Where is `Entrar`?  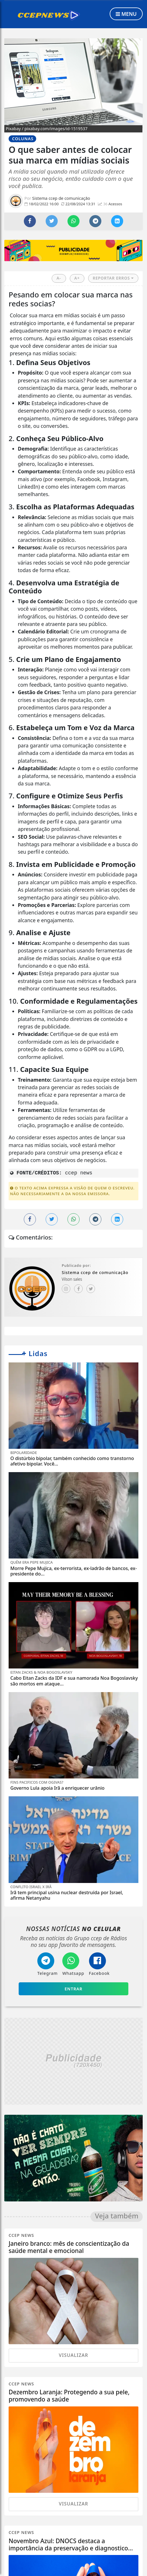 Entrar is located at coordinates (73, 1989).